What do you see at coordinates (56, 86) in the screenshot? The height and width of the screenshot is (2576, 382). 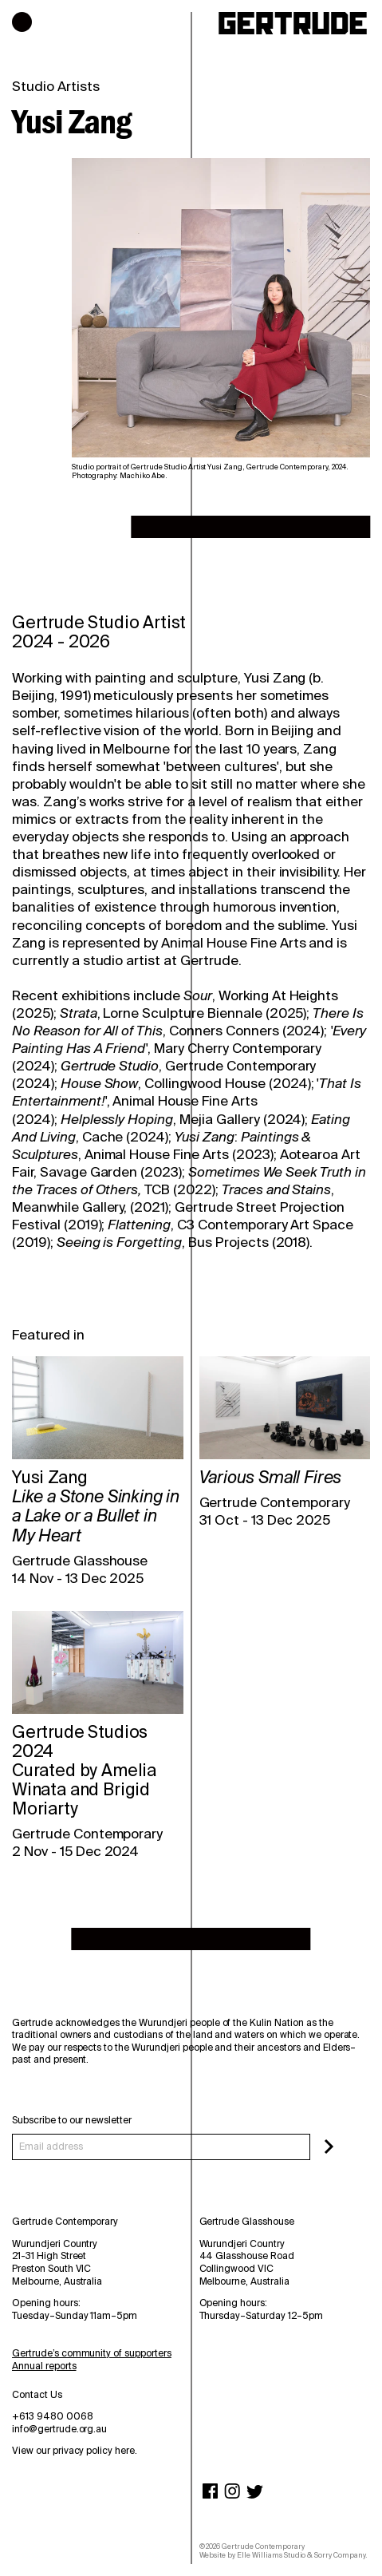 I see `Studio Artists` at bounding box center [56, 86].